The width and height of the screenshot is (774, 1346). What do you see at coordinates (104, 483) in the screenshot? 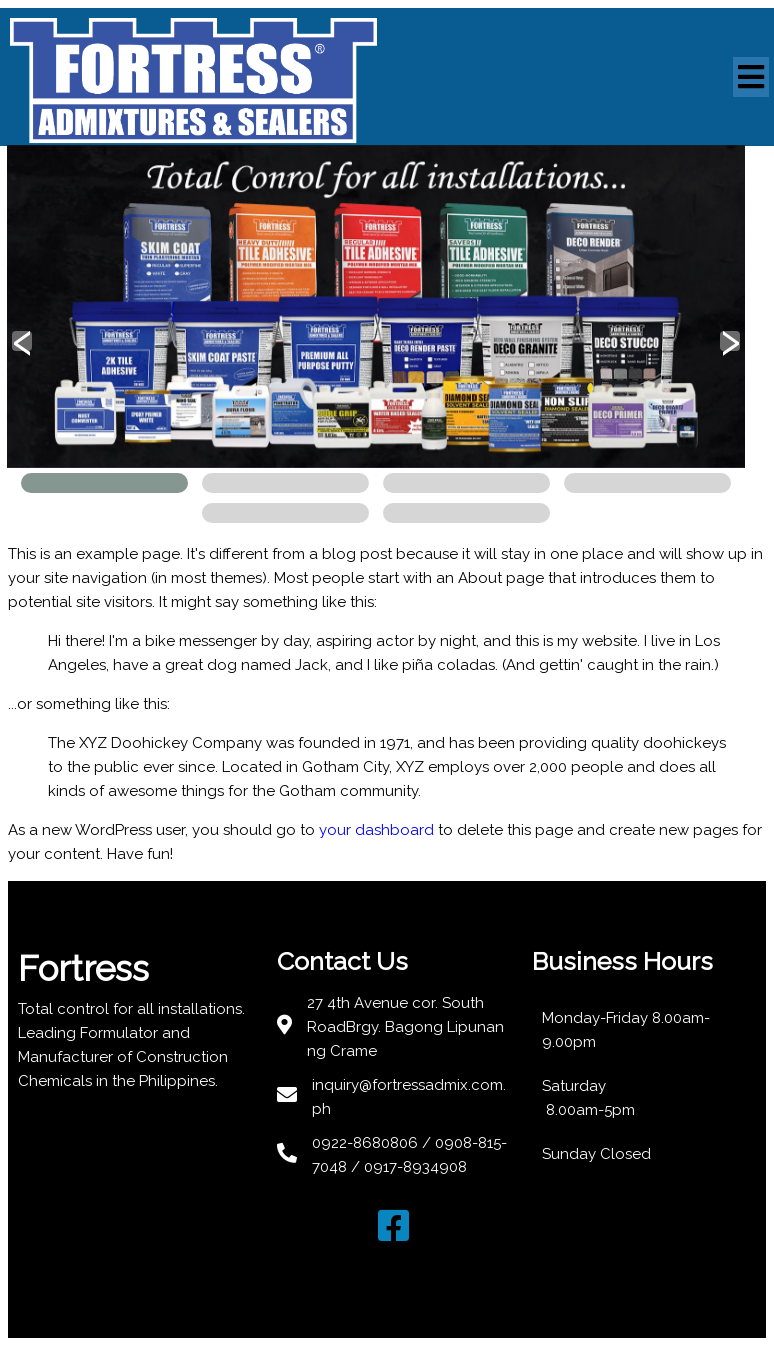
I see `[button]` at bounding box center [104, 483].